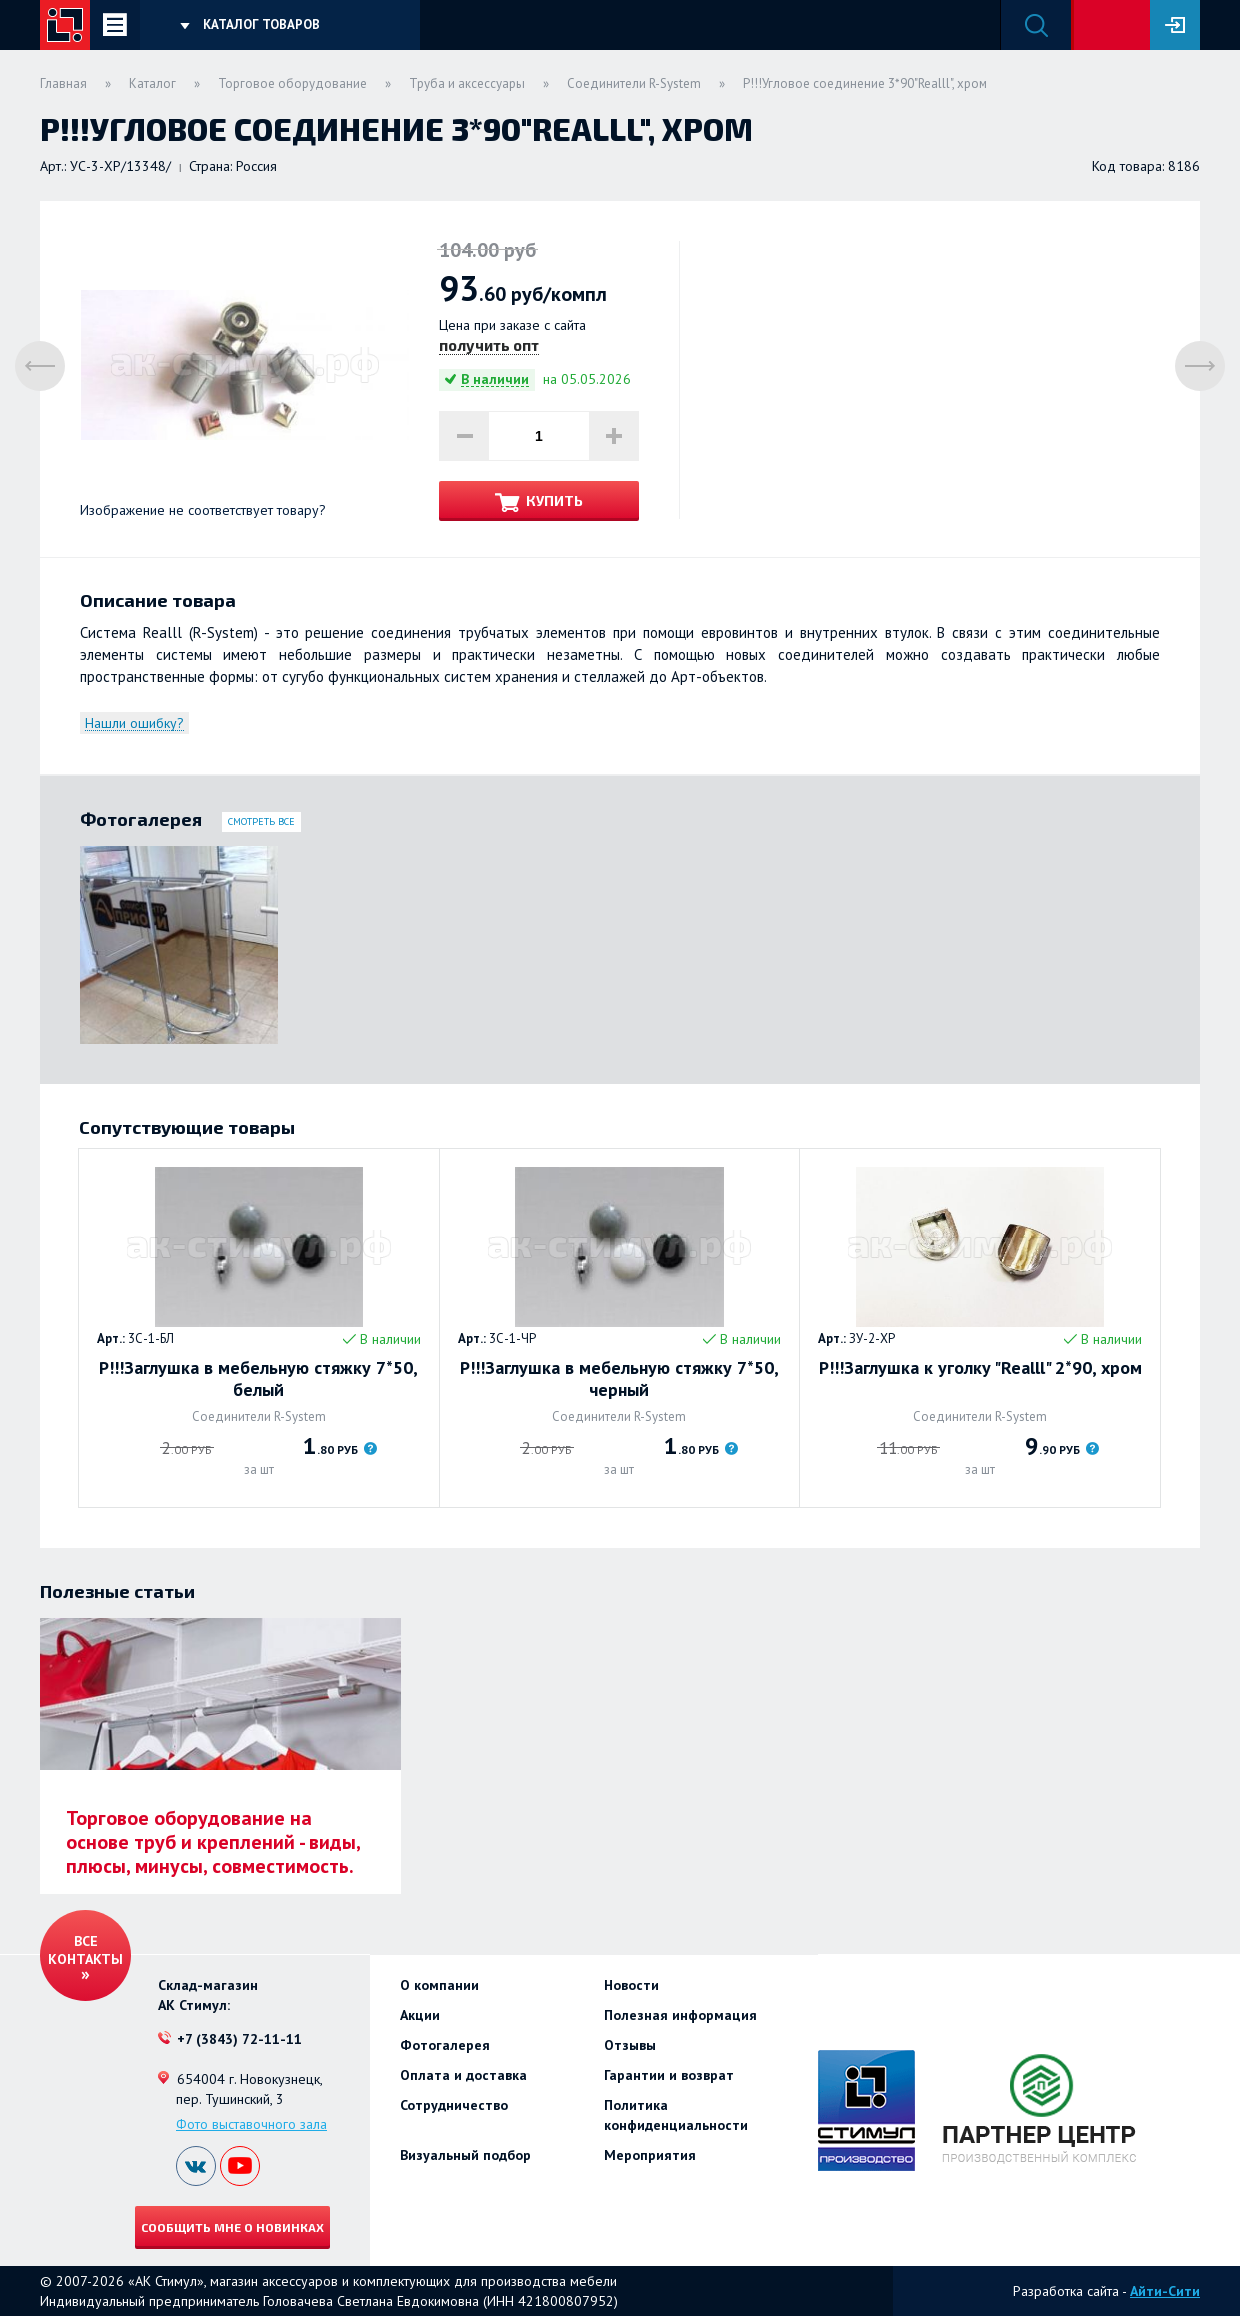 This screenshot has width=1240, height=2316. Describe the element at coordinates (454, 2105) in the screenshot. I see `Сотрудничество` at that location.